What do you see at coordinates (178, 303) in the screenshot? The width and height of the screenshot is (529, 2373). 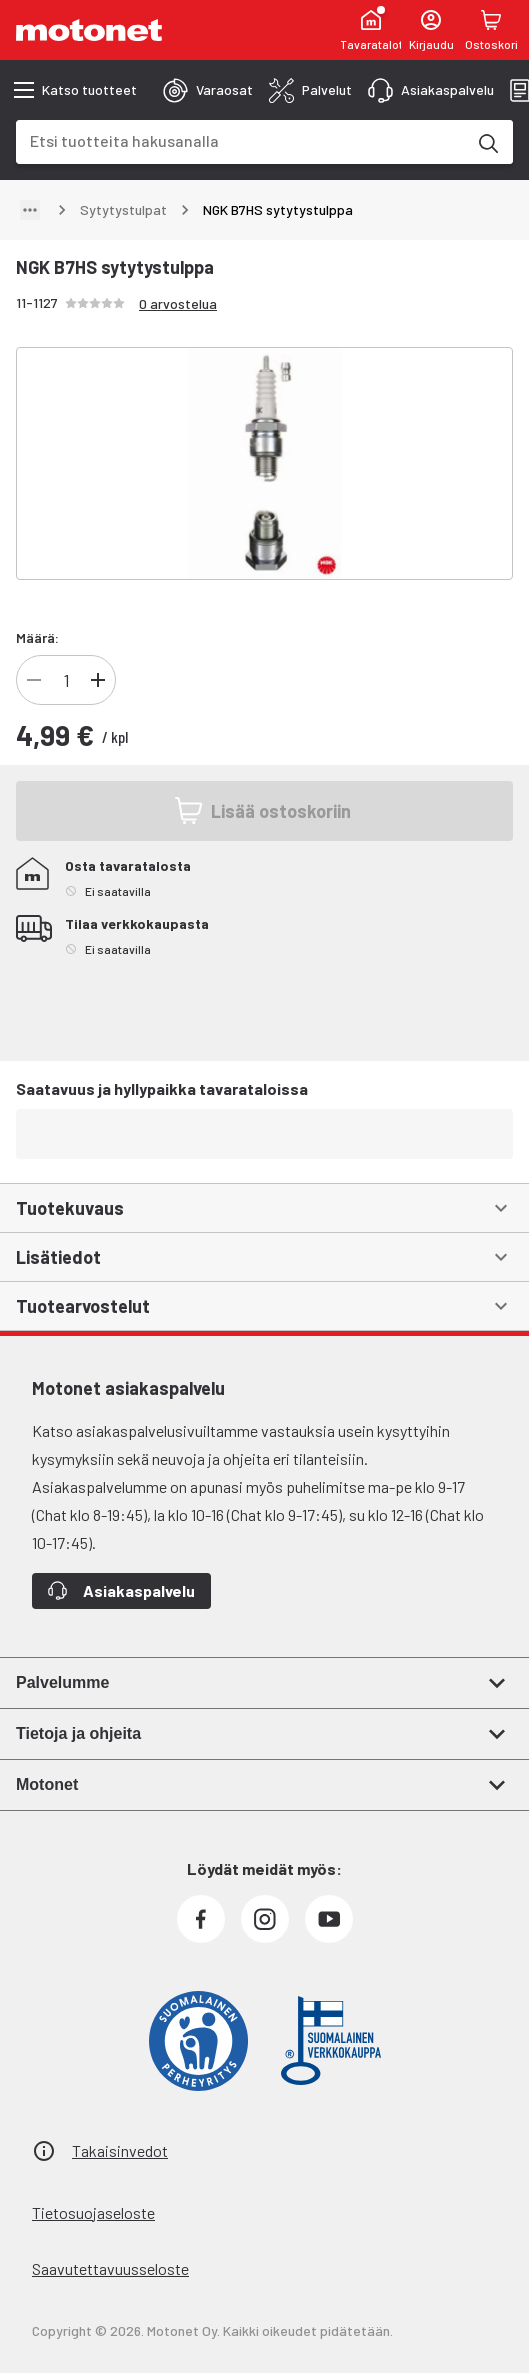 I see `0 arvostelua` at bounding box center [178, 303].